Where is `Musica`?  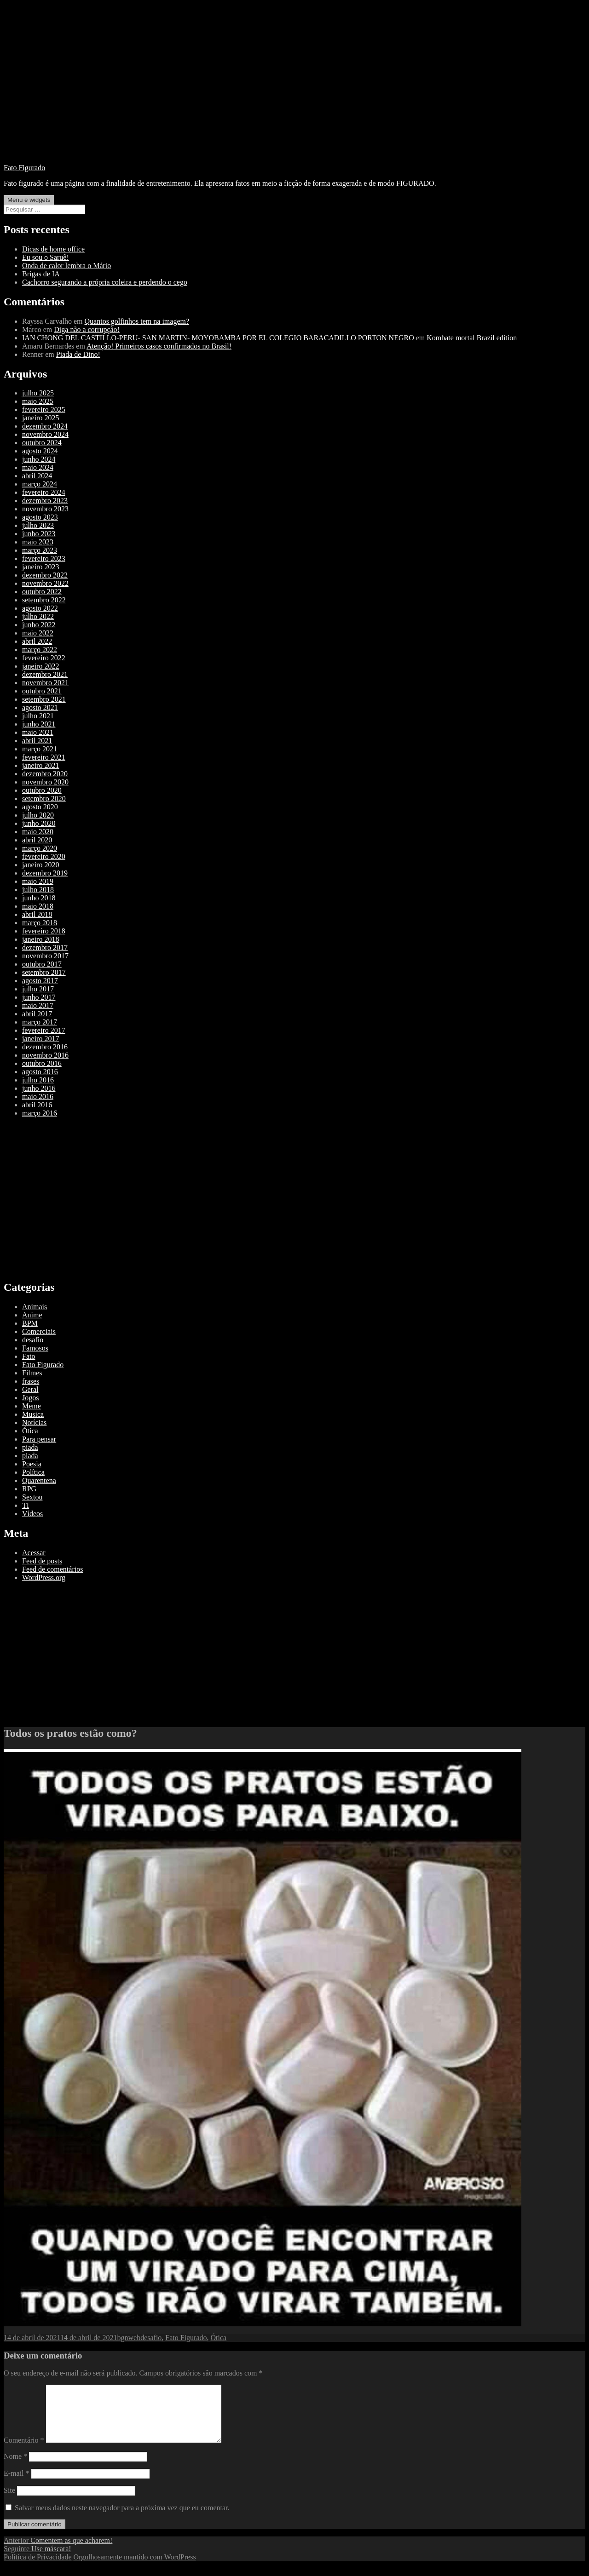
Musica is located at coordinates (33, 1414).